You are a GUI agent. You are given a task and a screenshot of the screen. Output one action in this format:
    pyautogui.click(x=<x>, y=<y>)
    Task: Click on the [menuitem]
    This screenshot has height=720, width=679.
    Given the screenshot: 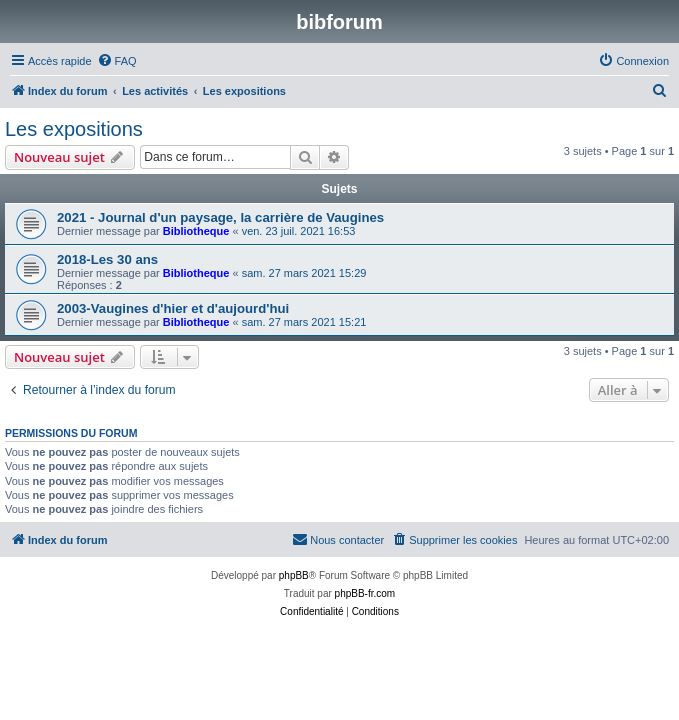 What is the action you would take?
    pyautogui.click(x=117, y=61)
    